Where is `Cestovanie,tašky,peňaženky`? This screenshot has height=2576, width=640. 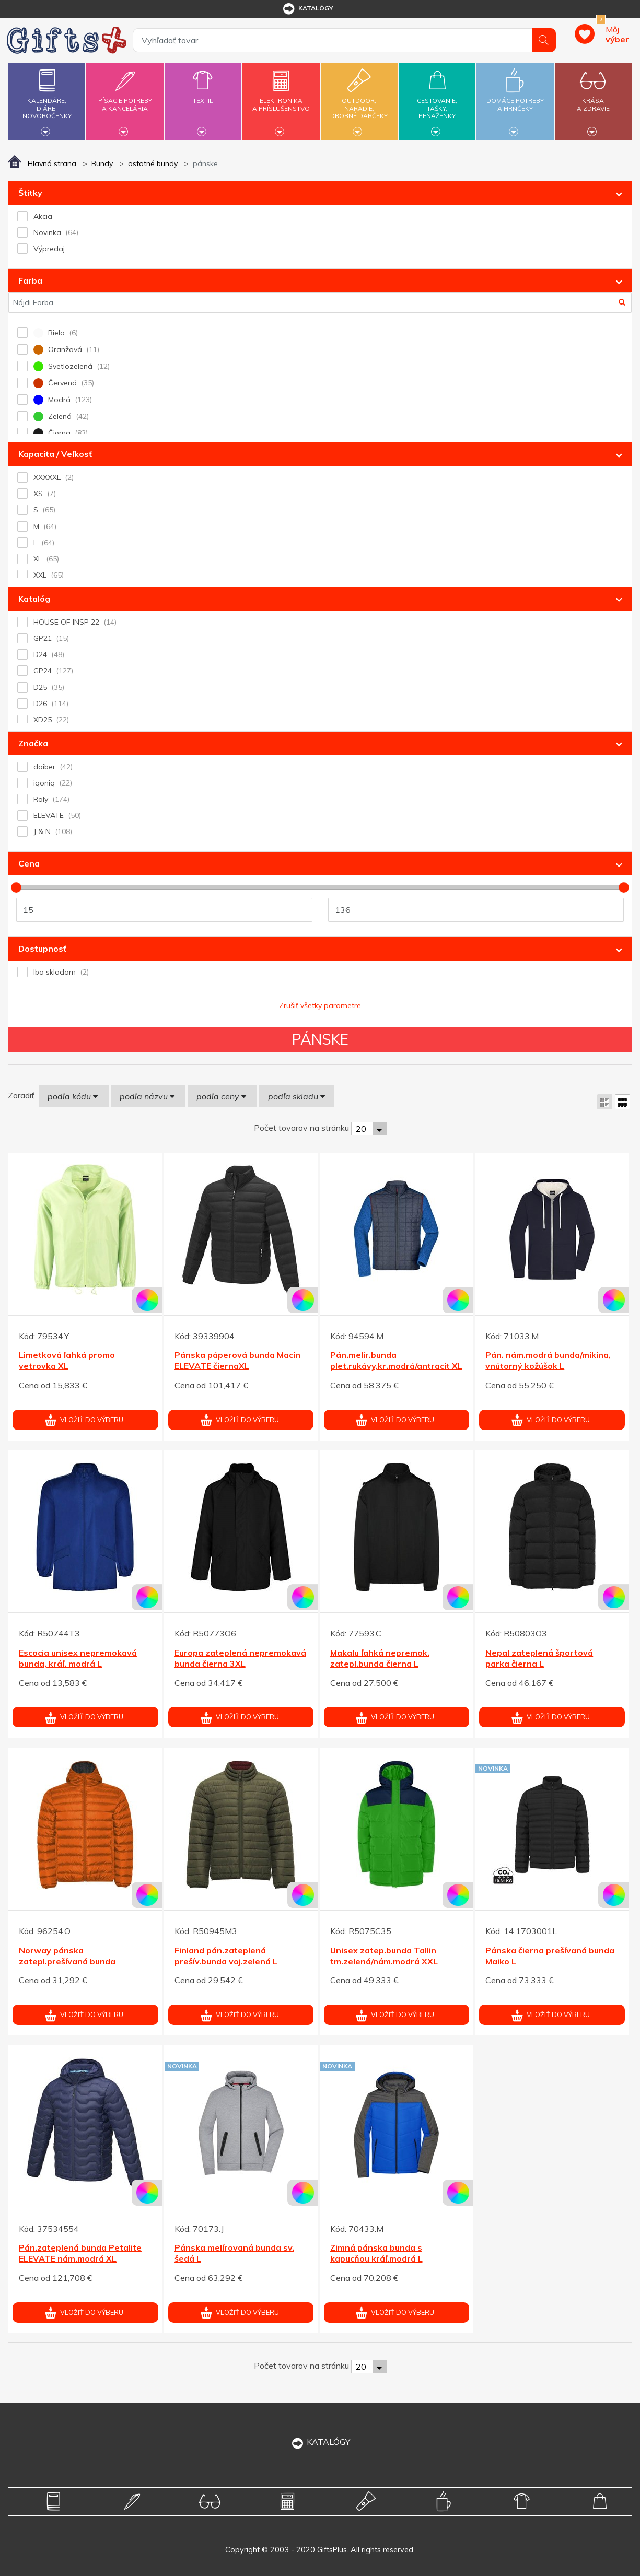 Cestovanie,tašky,peňaženky is located at coordinates (437, 100).